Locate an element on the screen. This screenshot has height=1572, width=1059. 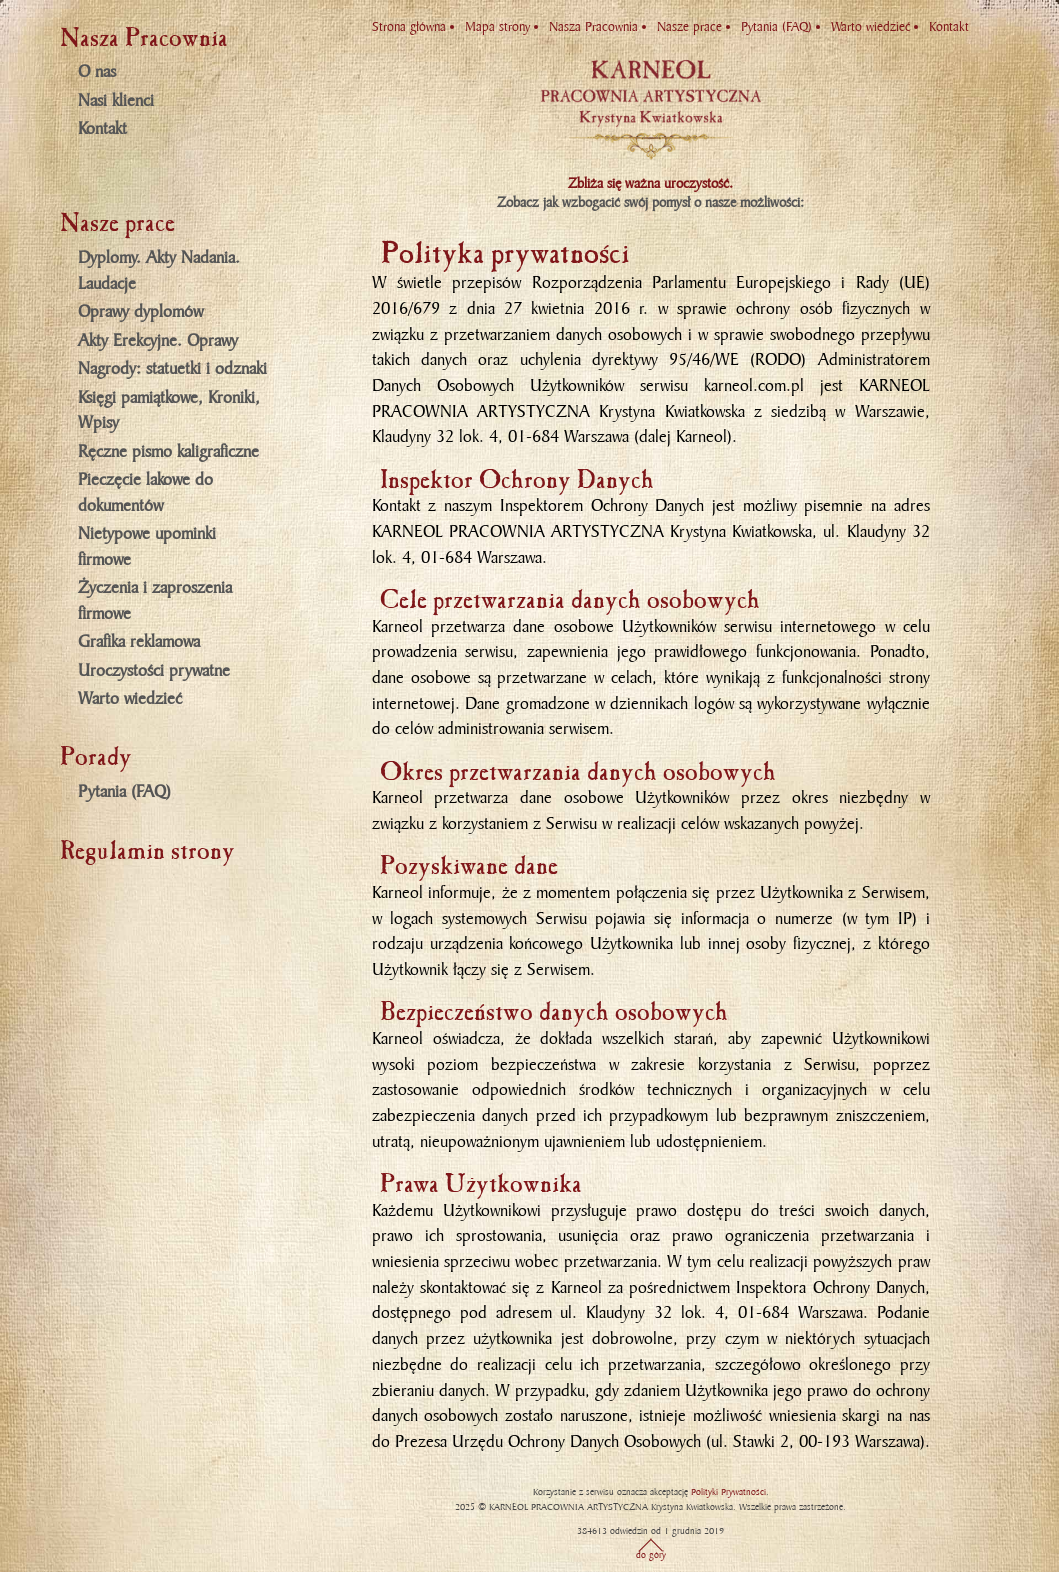
Pieczęcie lakowe do dokumentów is located at coordinates (145, 493).